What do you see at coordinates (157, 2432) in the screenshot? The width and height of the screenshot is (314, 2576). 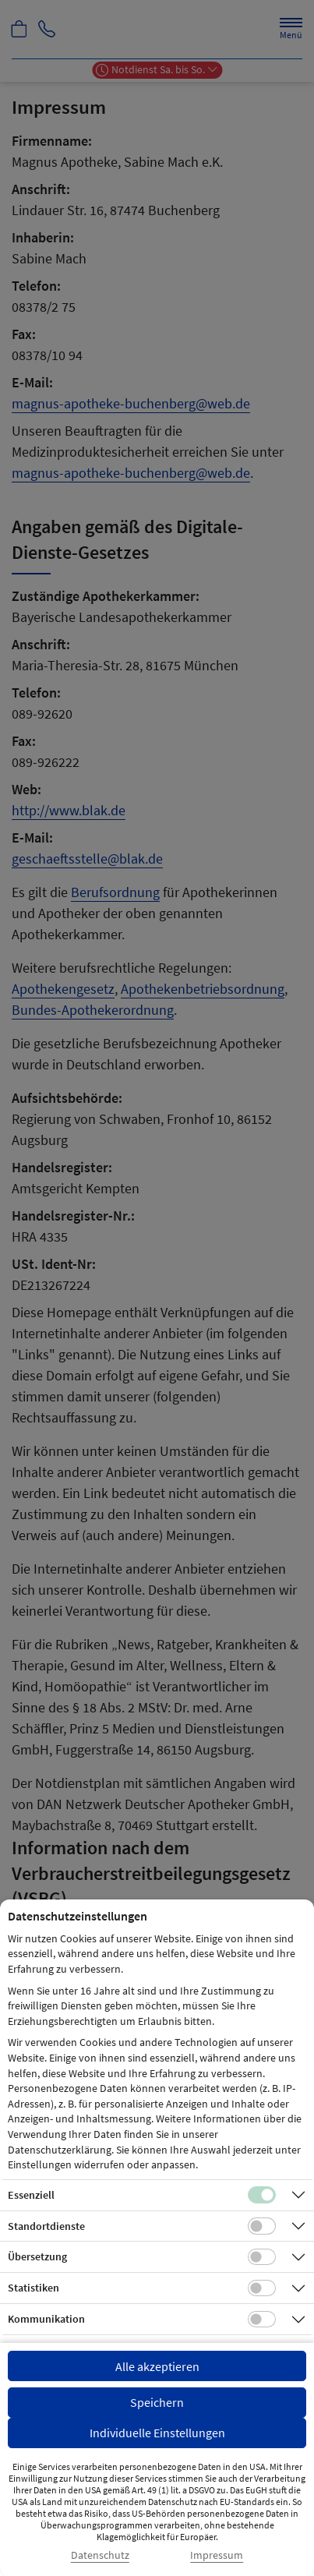 I see `Individuelle Einstellungen` at bounding box center [157, 2432].